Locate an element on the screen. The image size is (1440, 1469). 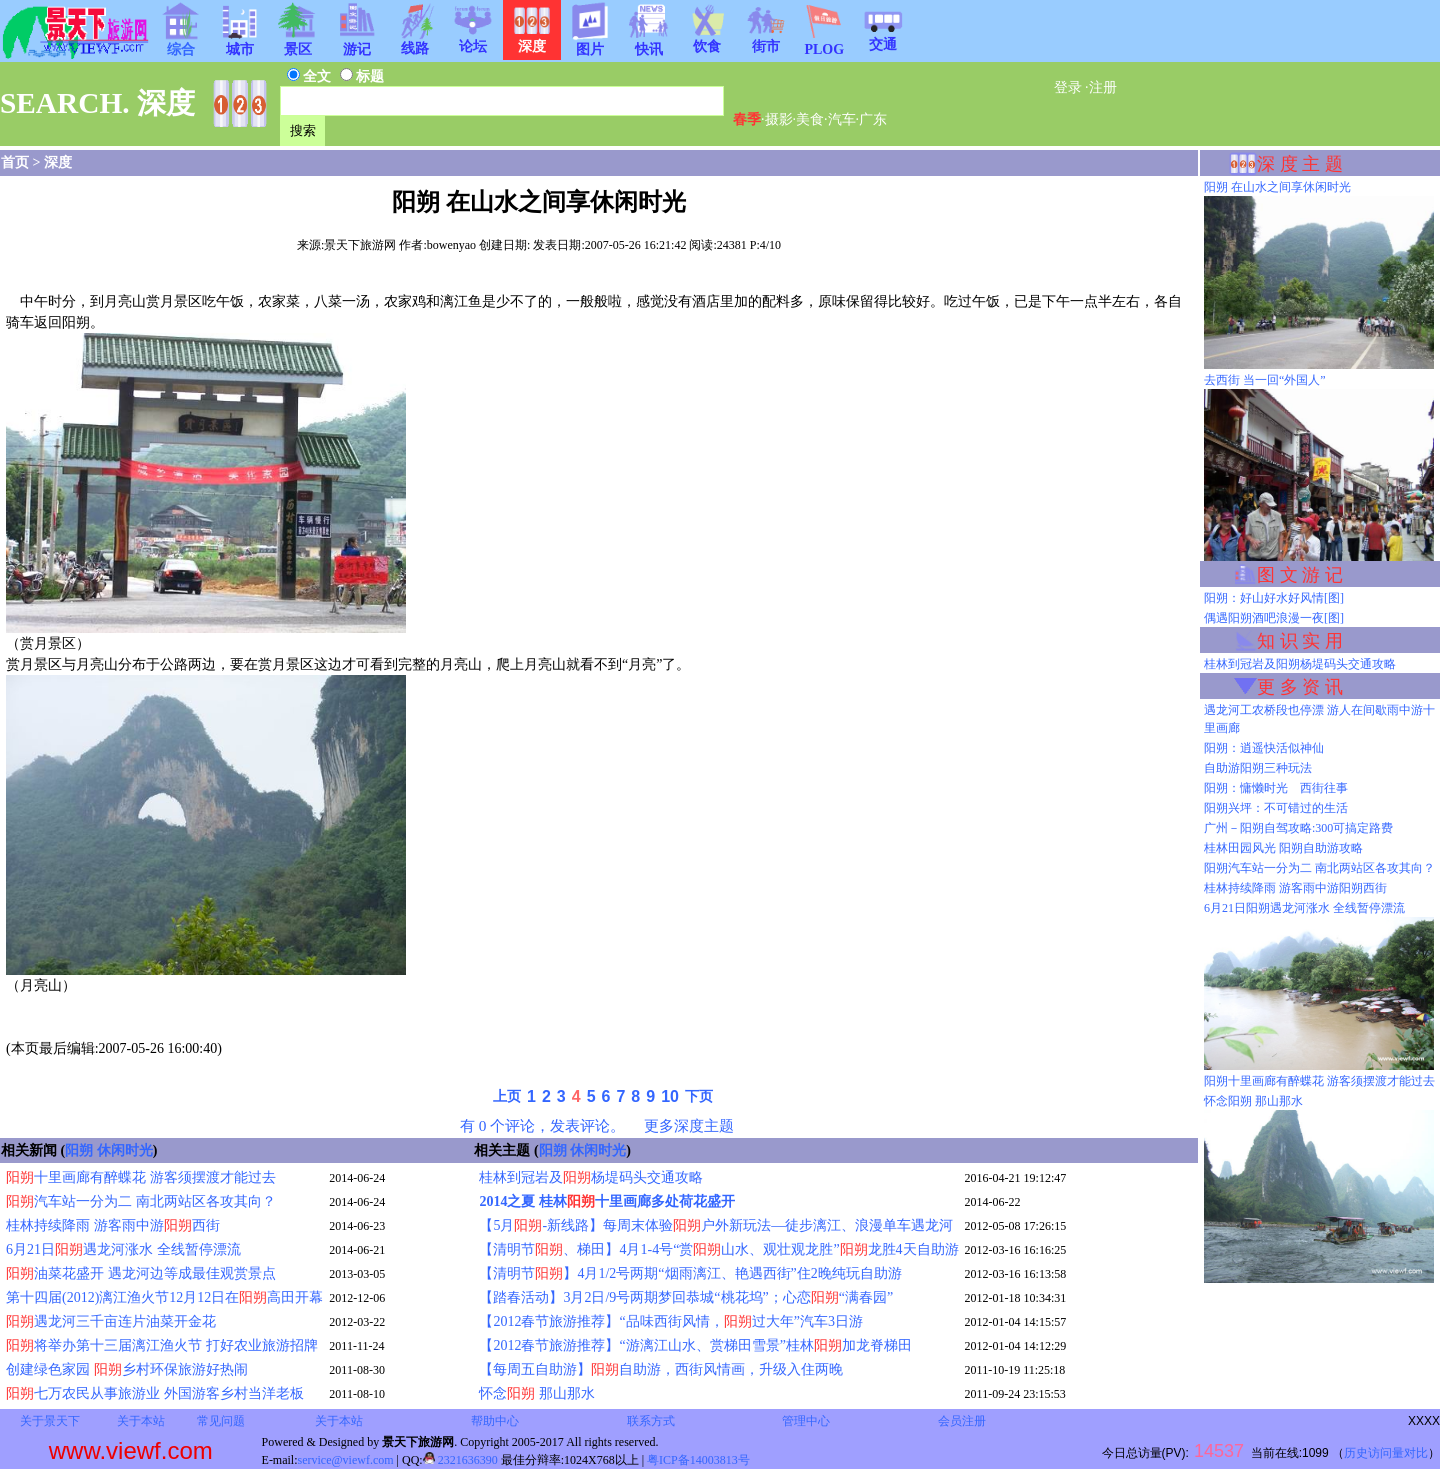
有 0 个评论，发表评论。 is located at coordinates (542, 1125).